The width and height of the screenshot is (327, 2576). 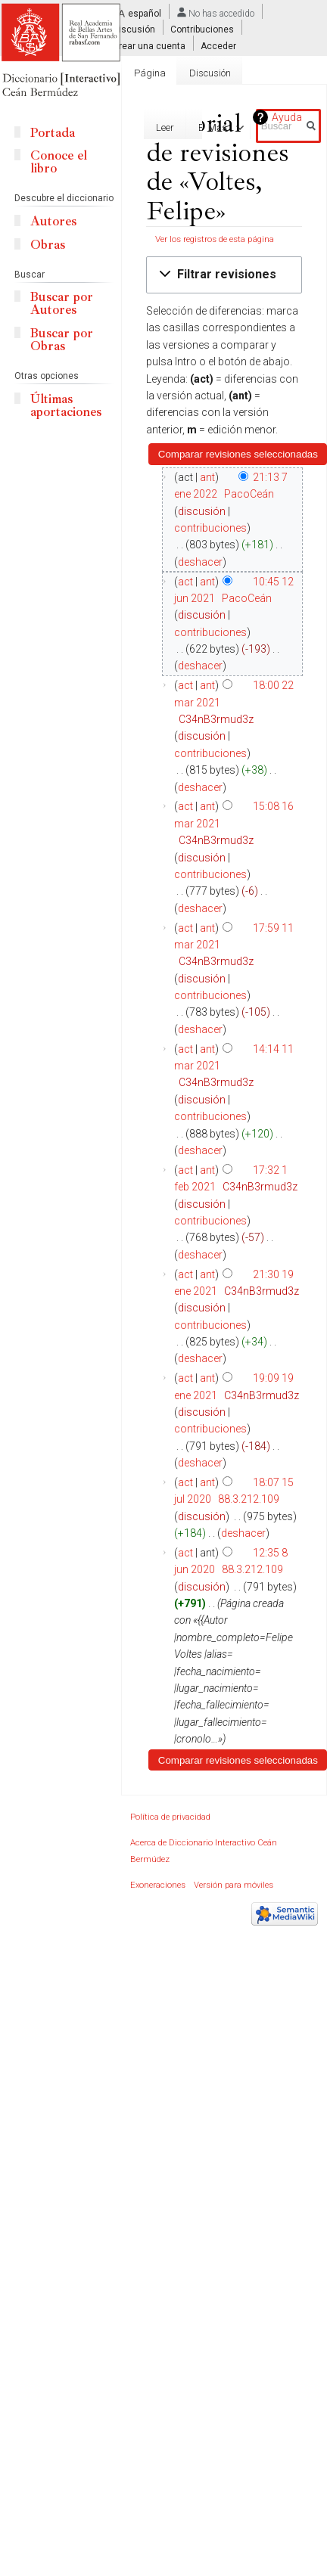 What do you see at coordinates (134, 29) in the screenshot?
I see `Discusión` at bounding box center [134, 29].